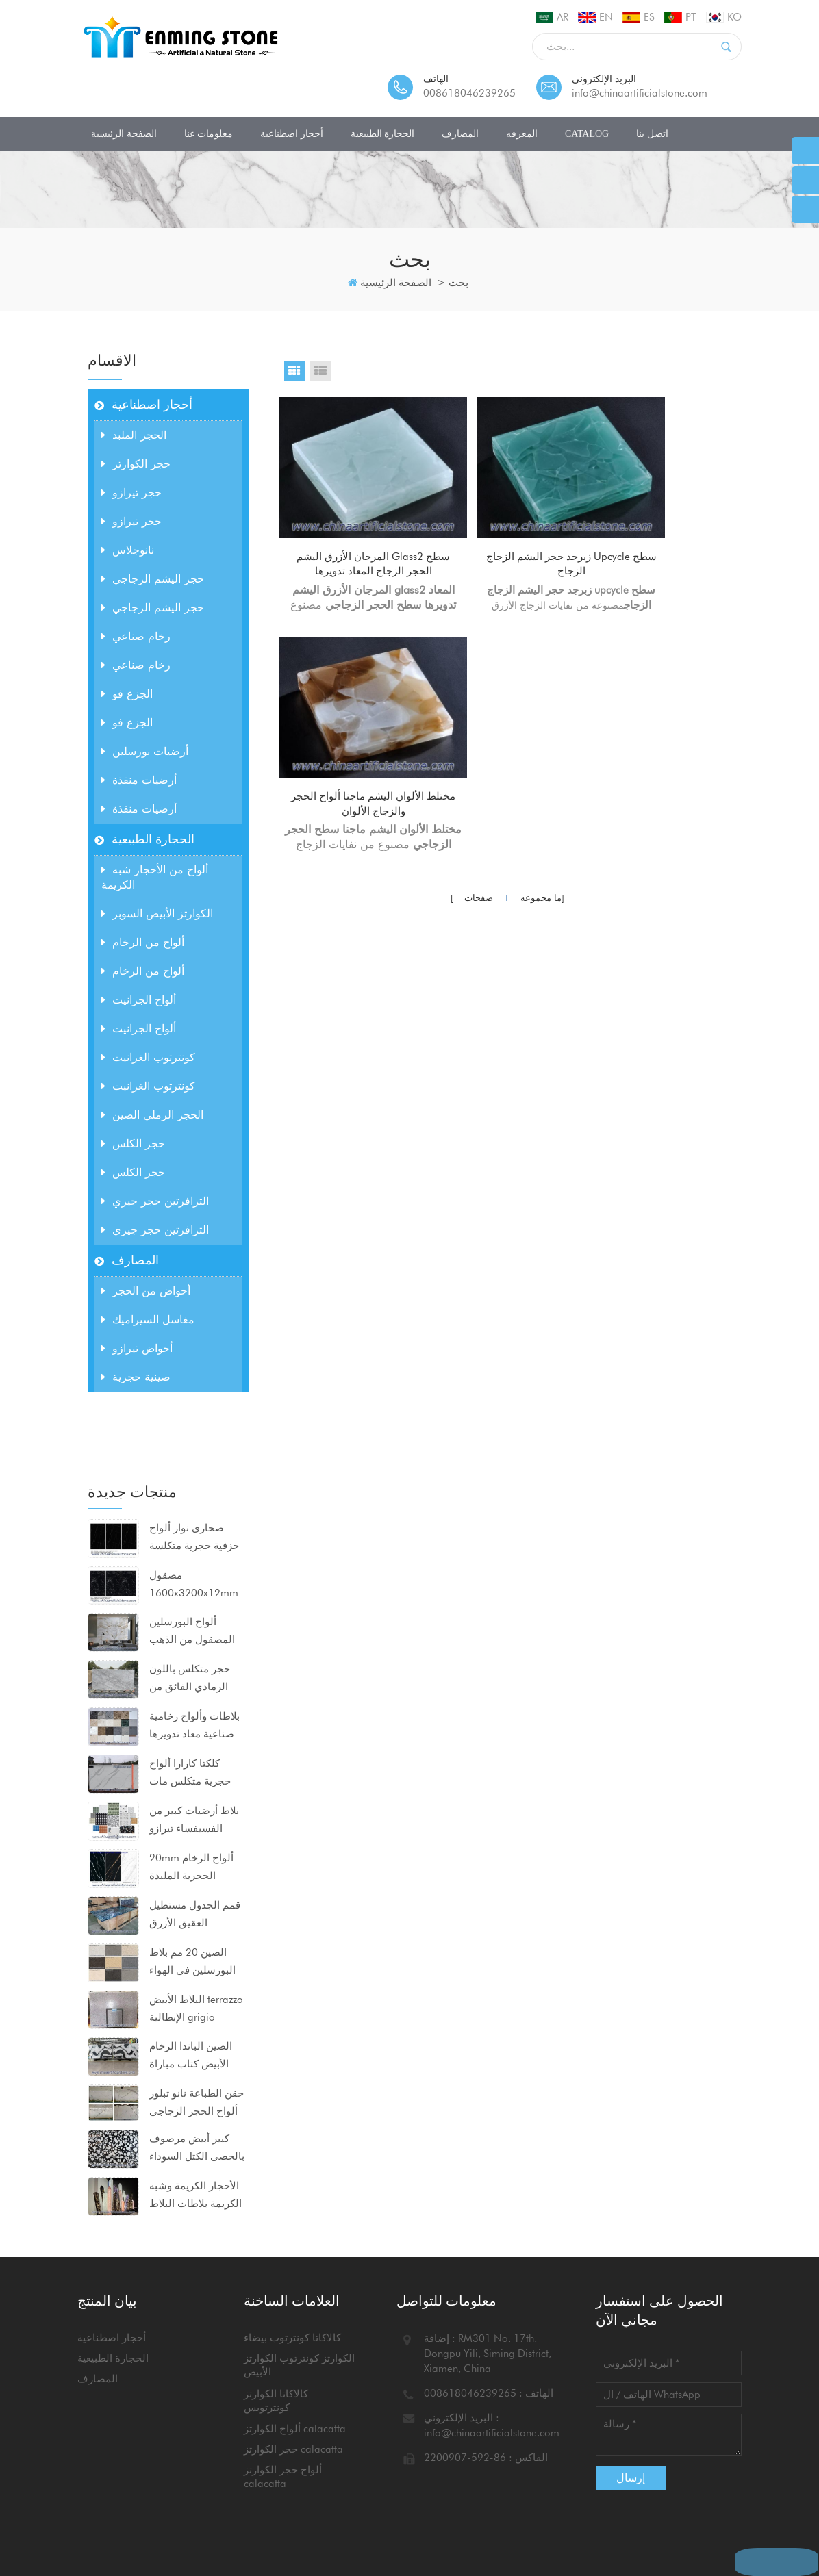 Image resolution: width=819 pixels, height=2576 pixels. What do you see at coordinates (469, 93) in the screenshot?
I see `008618046239265` at bounding box center [469, 93].